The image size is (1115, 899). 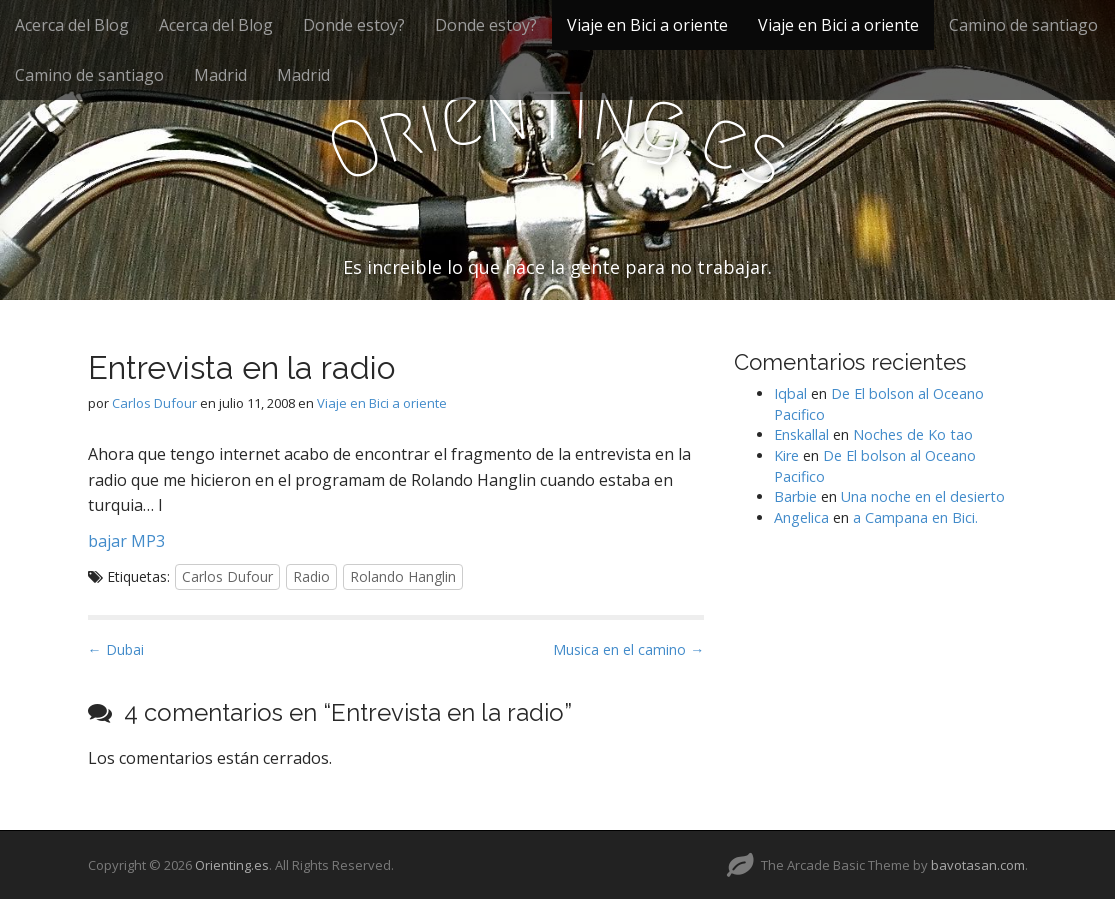 I want to click on Camino de santiago, so click(x=1023, y=25).